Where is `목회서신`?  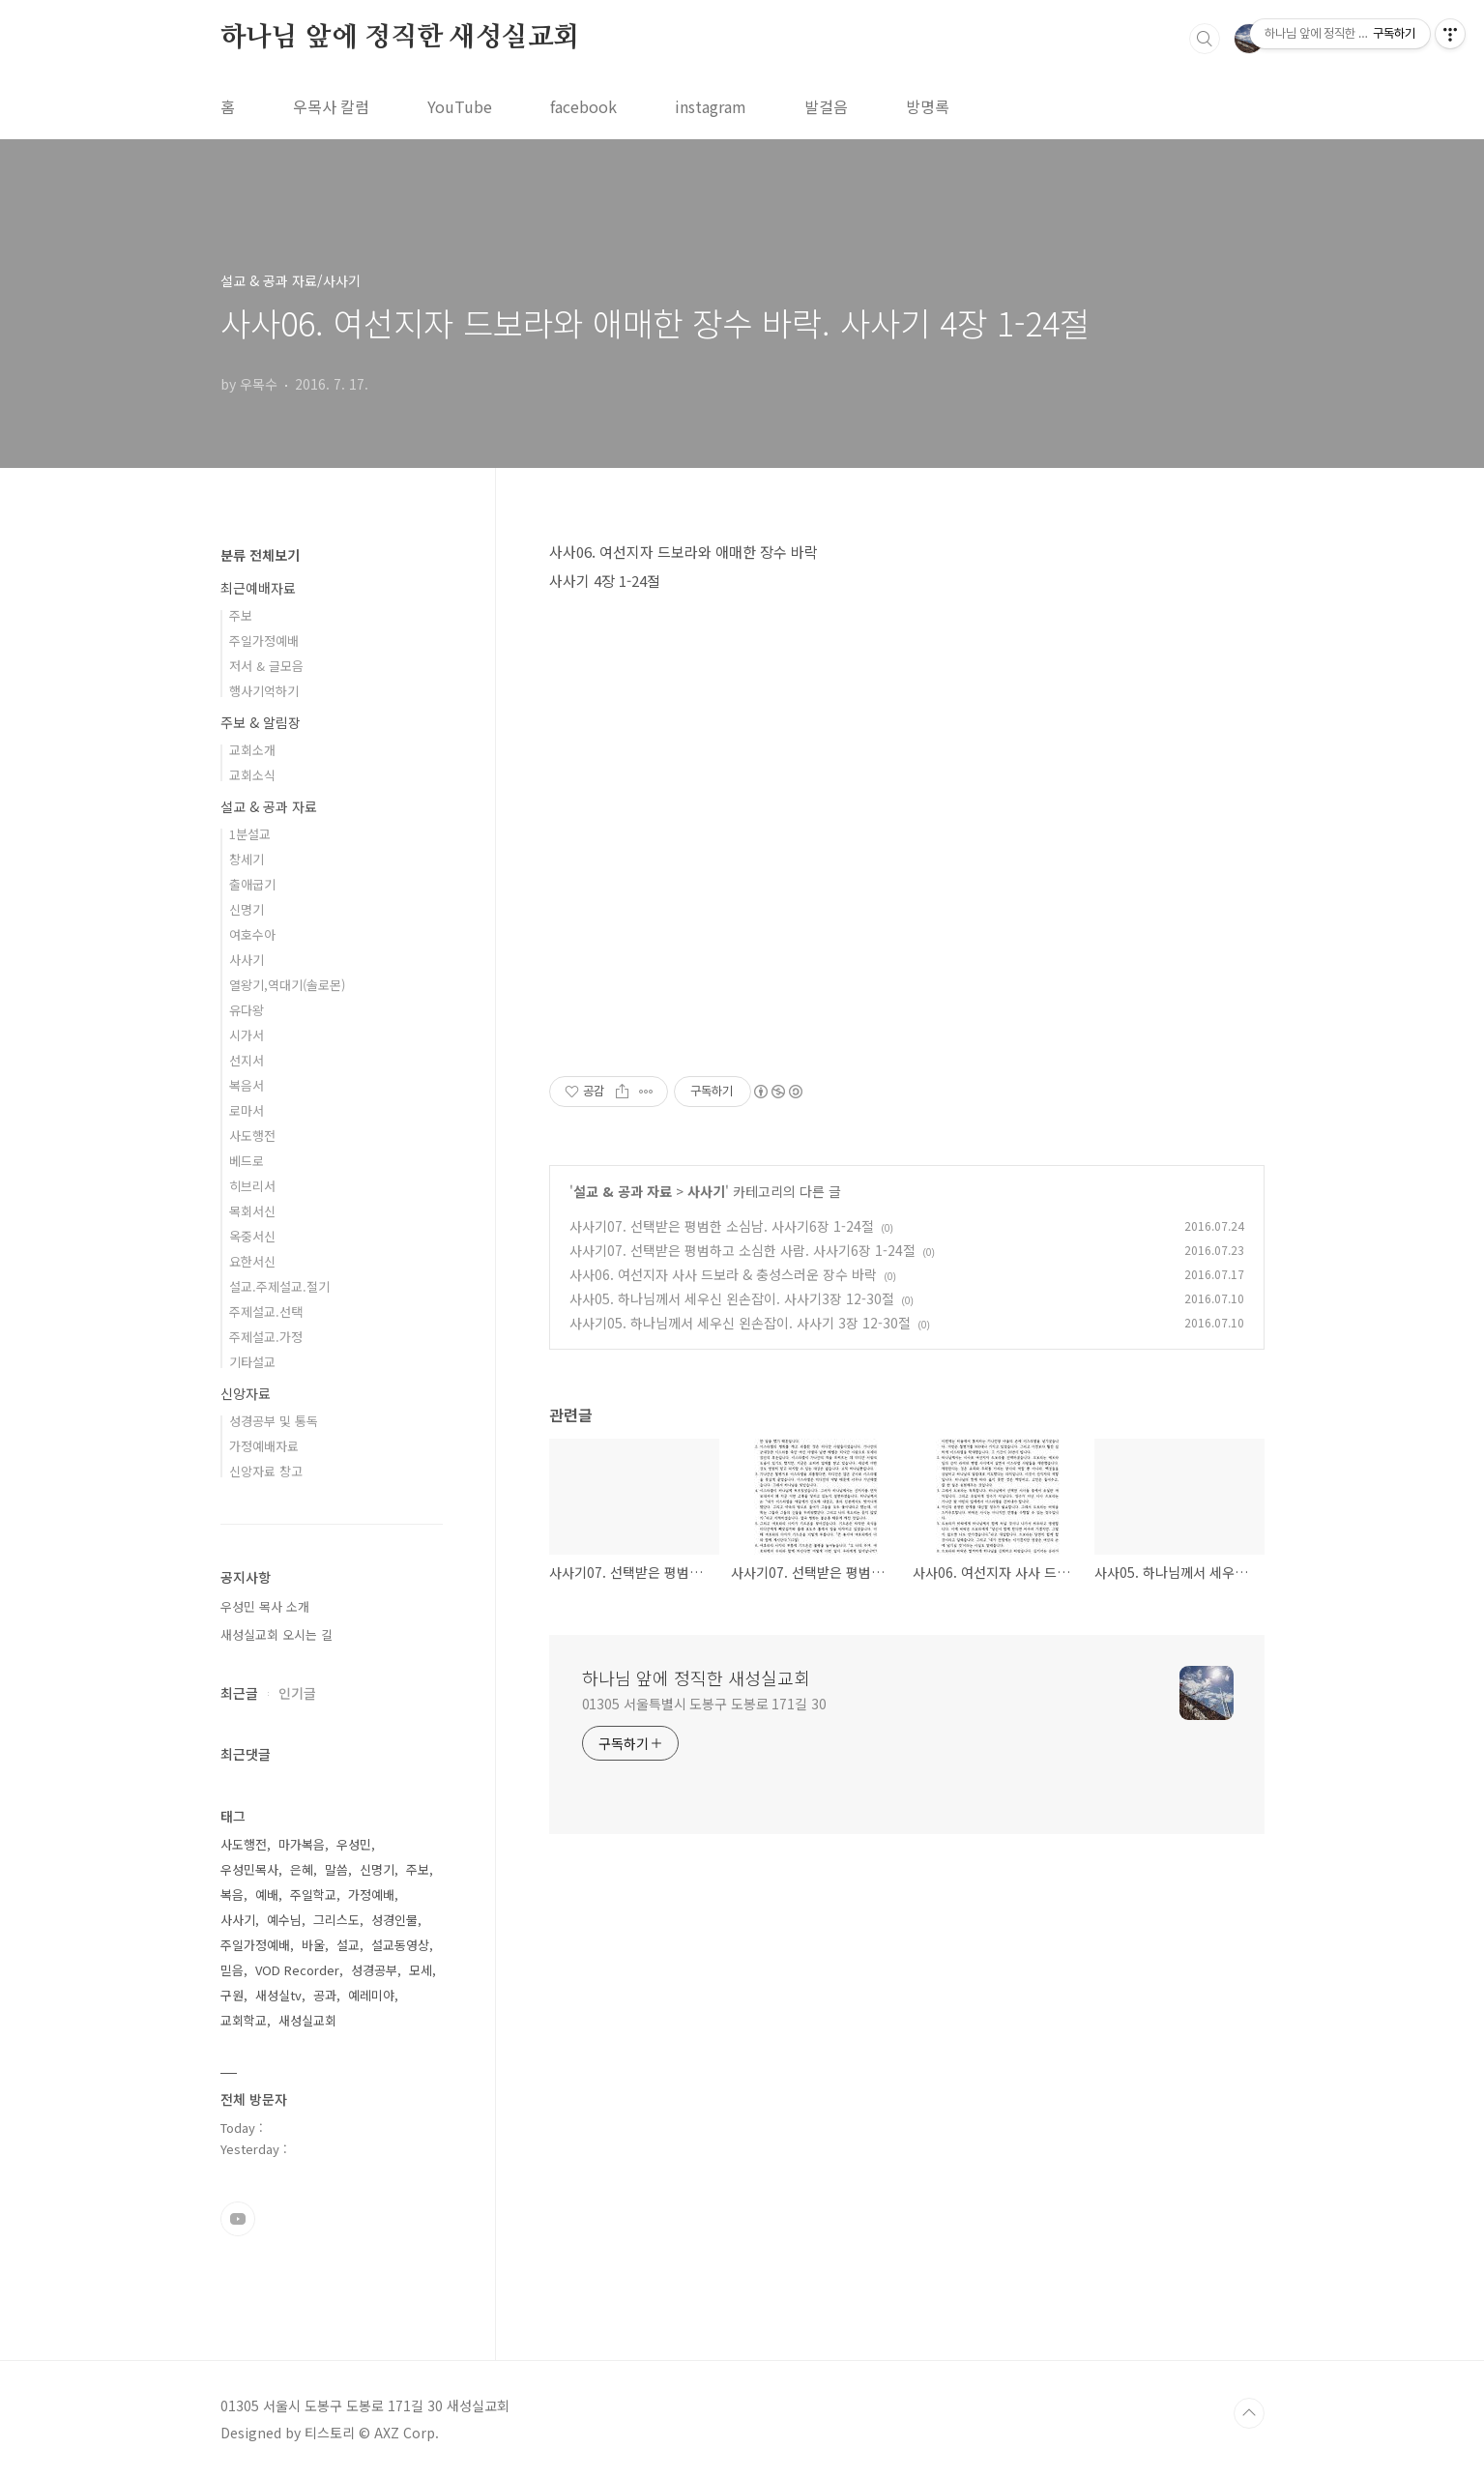
목회서신 is located at coordinates (252, 1211).